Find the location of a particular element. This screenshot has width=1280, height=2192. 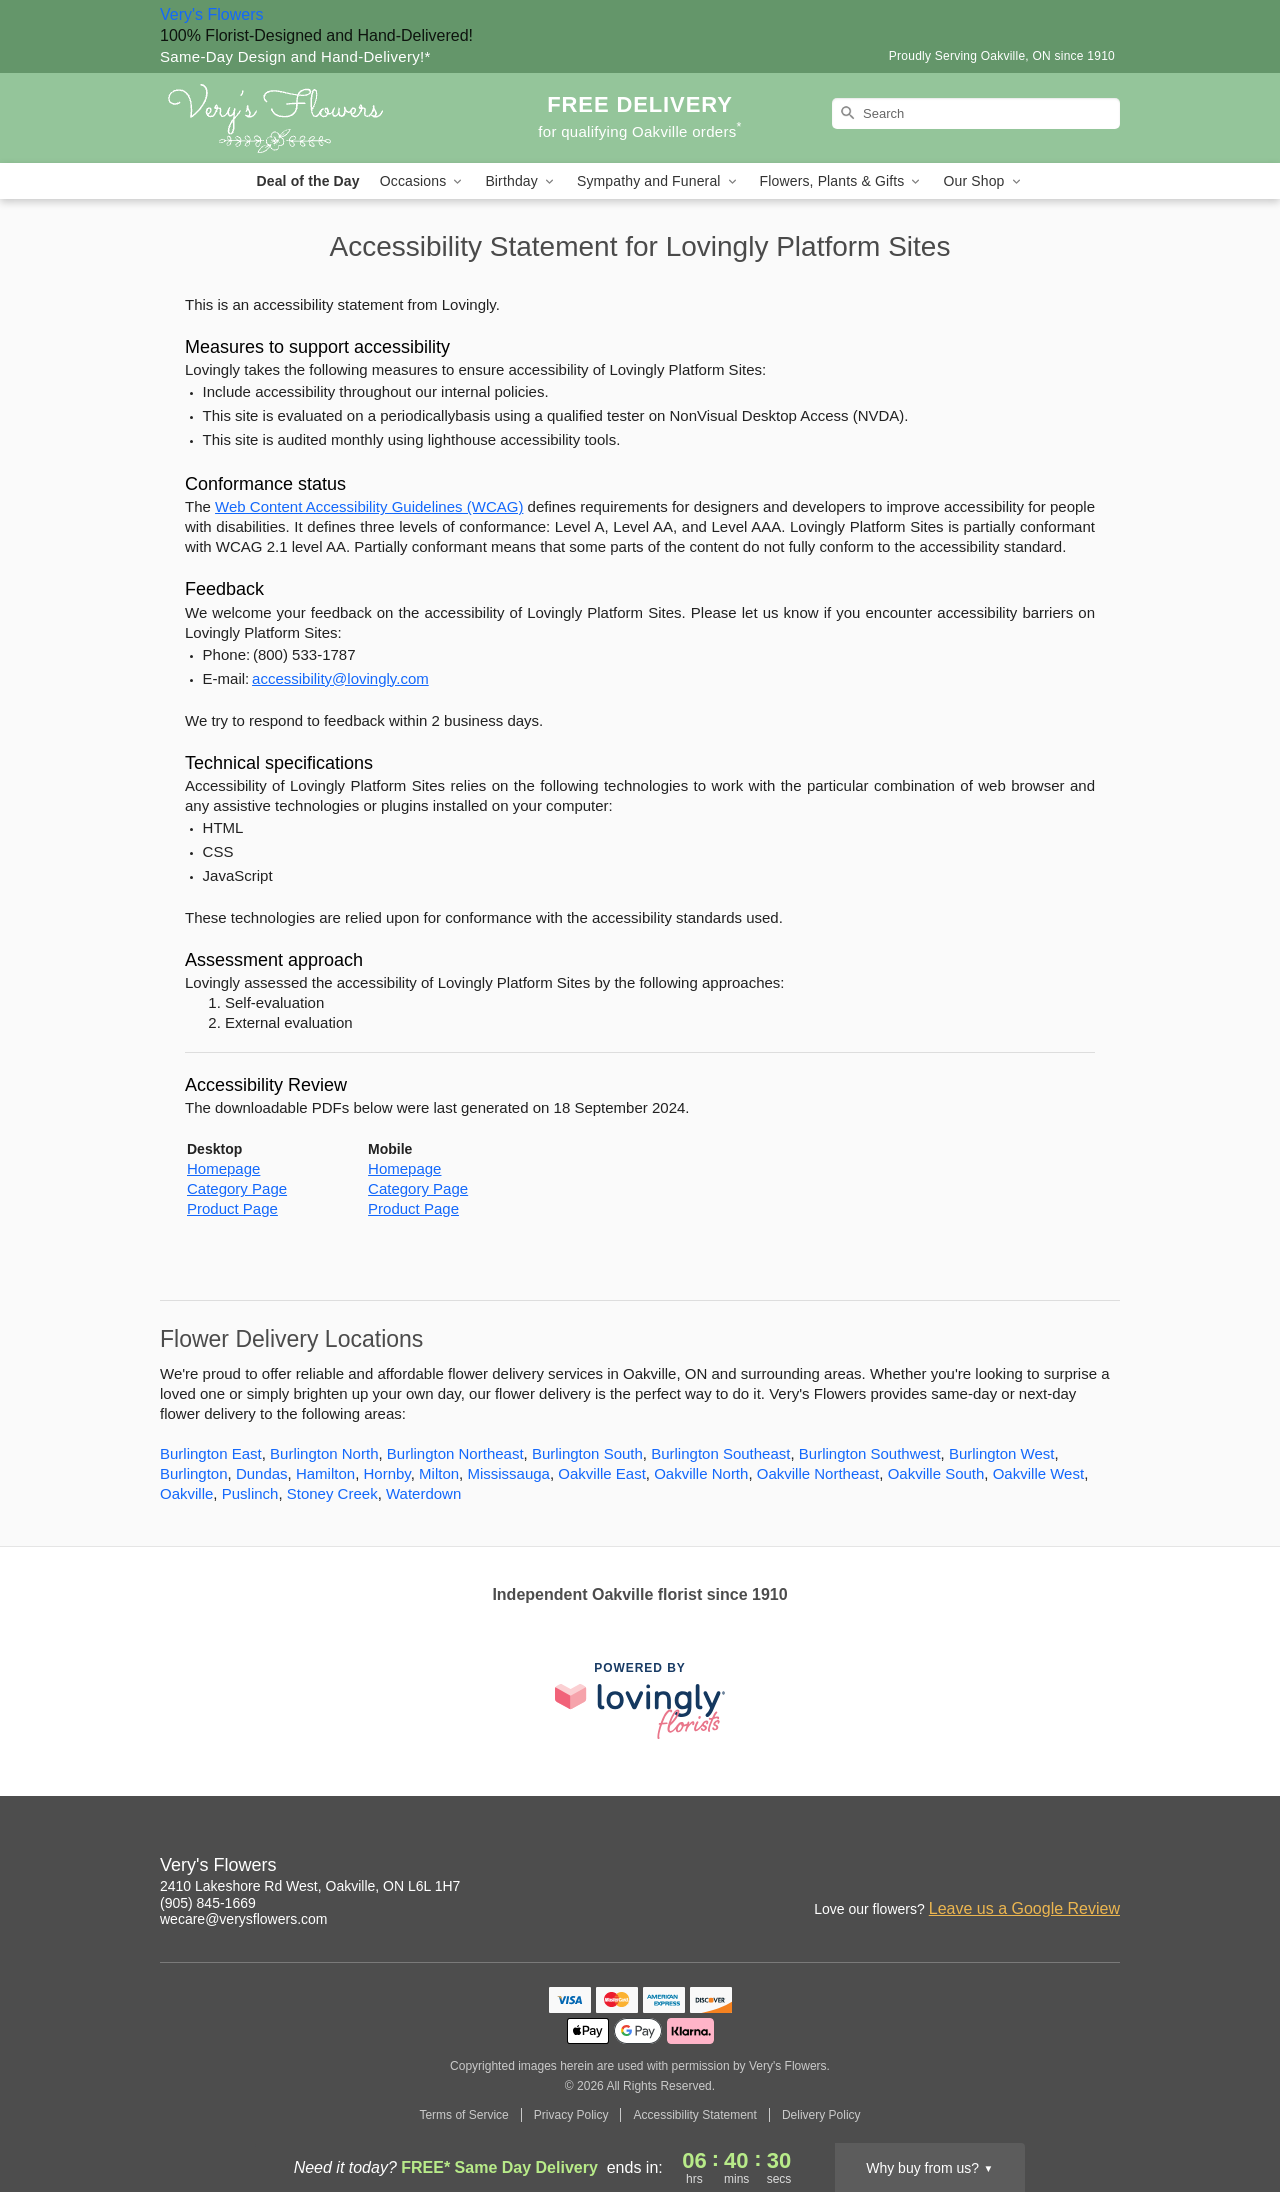

Privacy Policy is located at coordinates (571, 2115).